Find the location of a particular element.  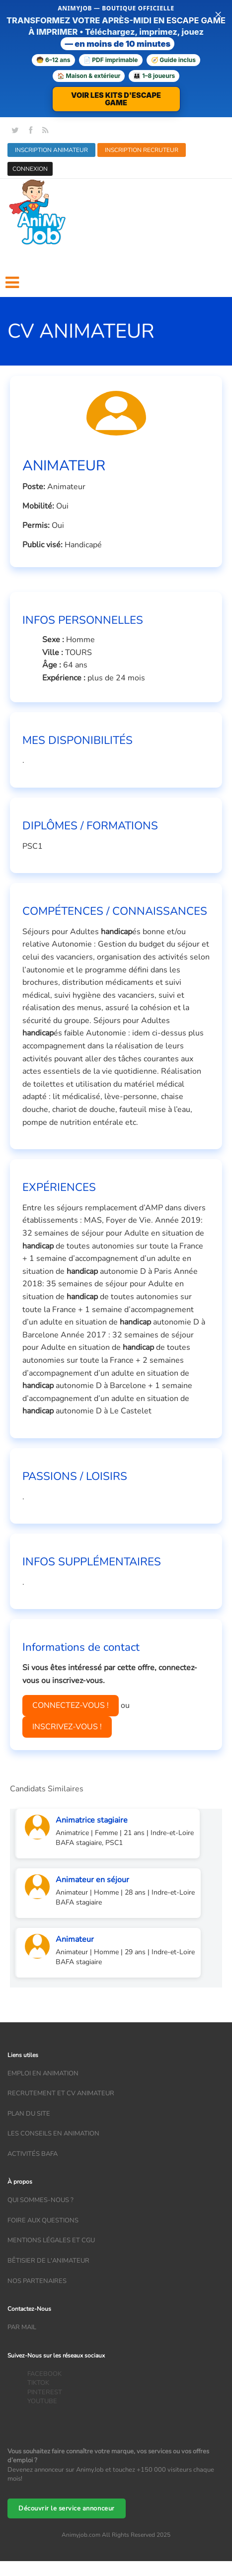

INSCRIPTION RECRUTEUR is located at coordinates (141, 150).